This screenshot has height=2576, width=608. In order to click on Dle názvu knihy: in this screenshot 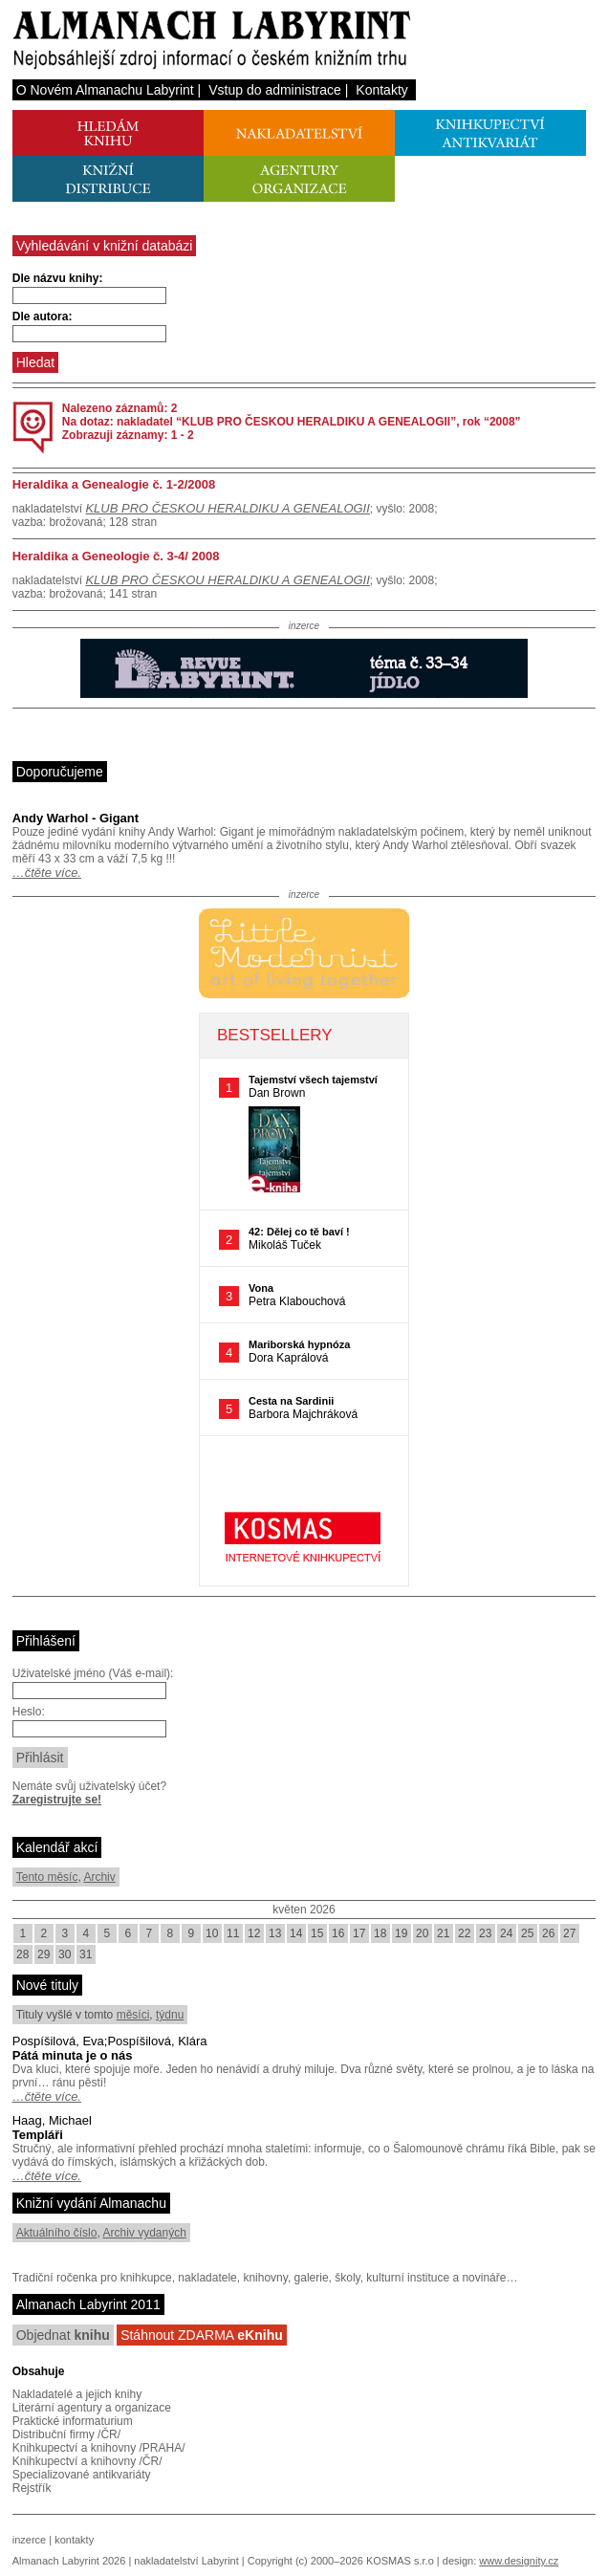, I will do `click(57, 278)`.